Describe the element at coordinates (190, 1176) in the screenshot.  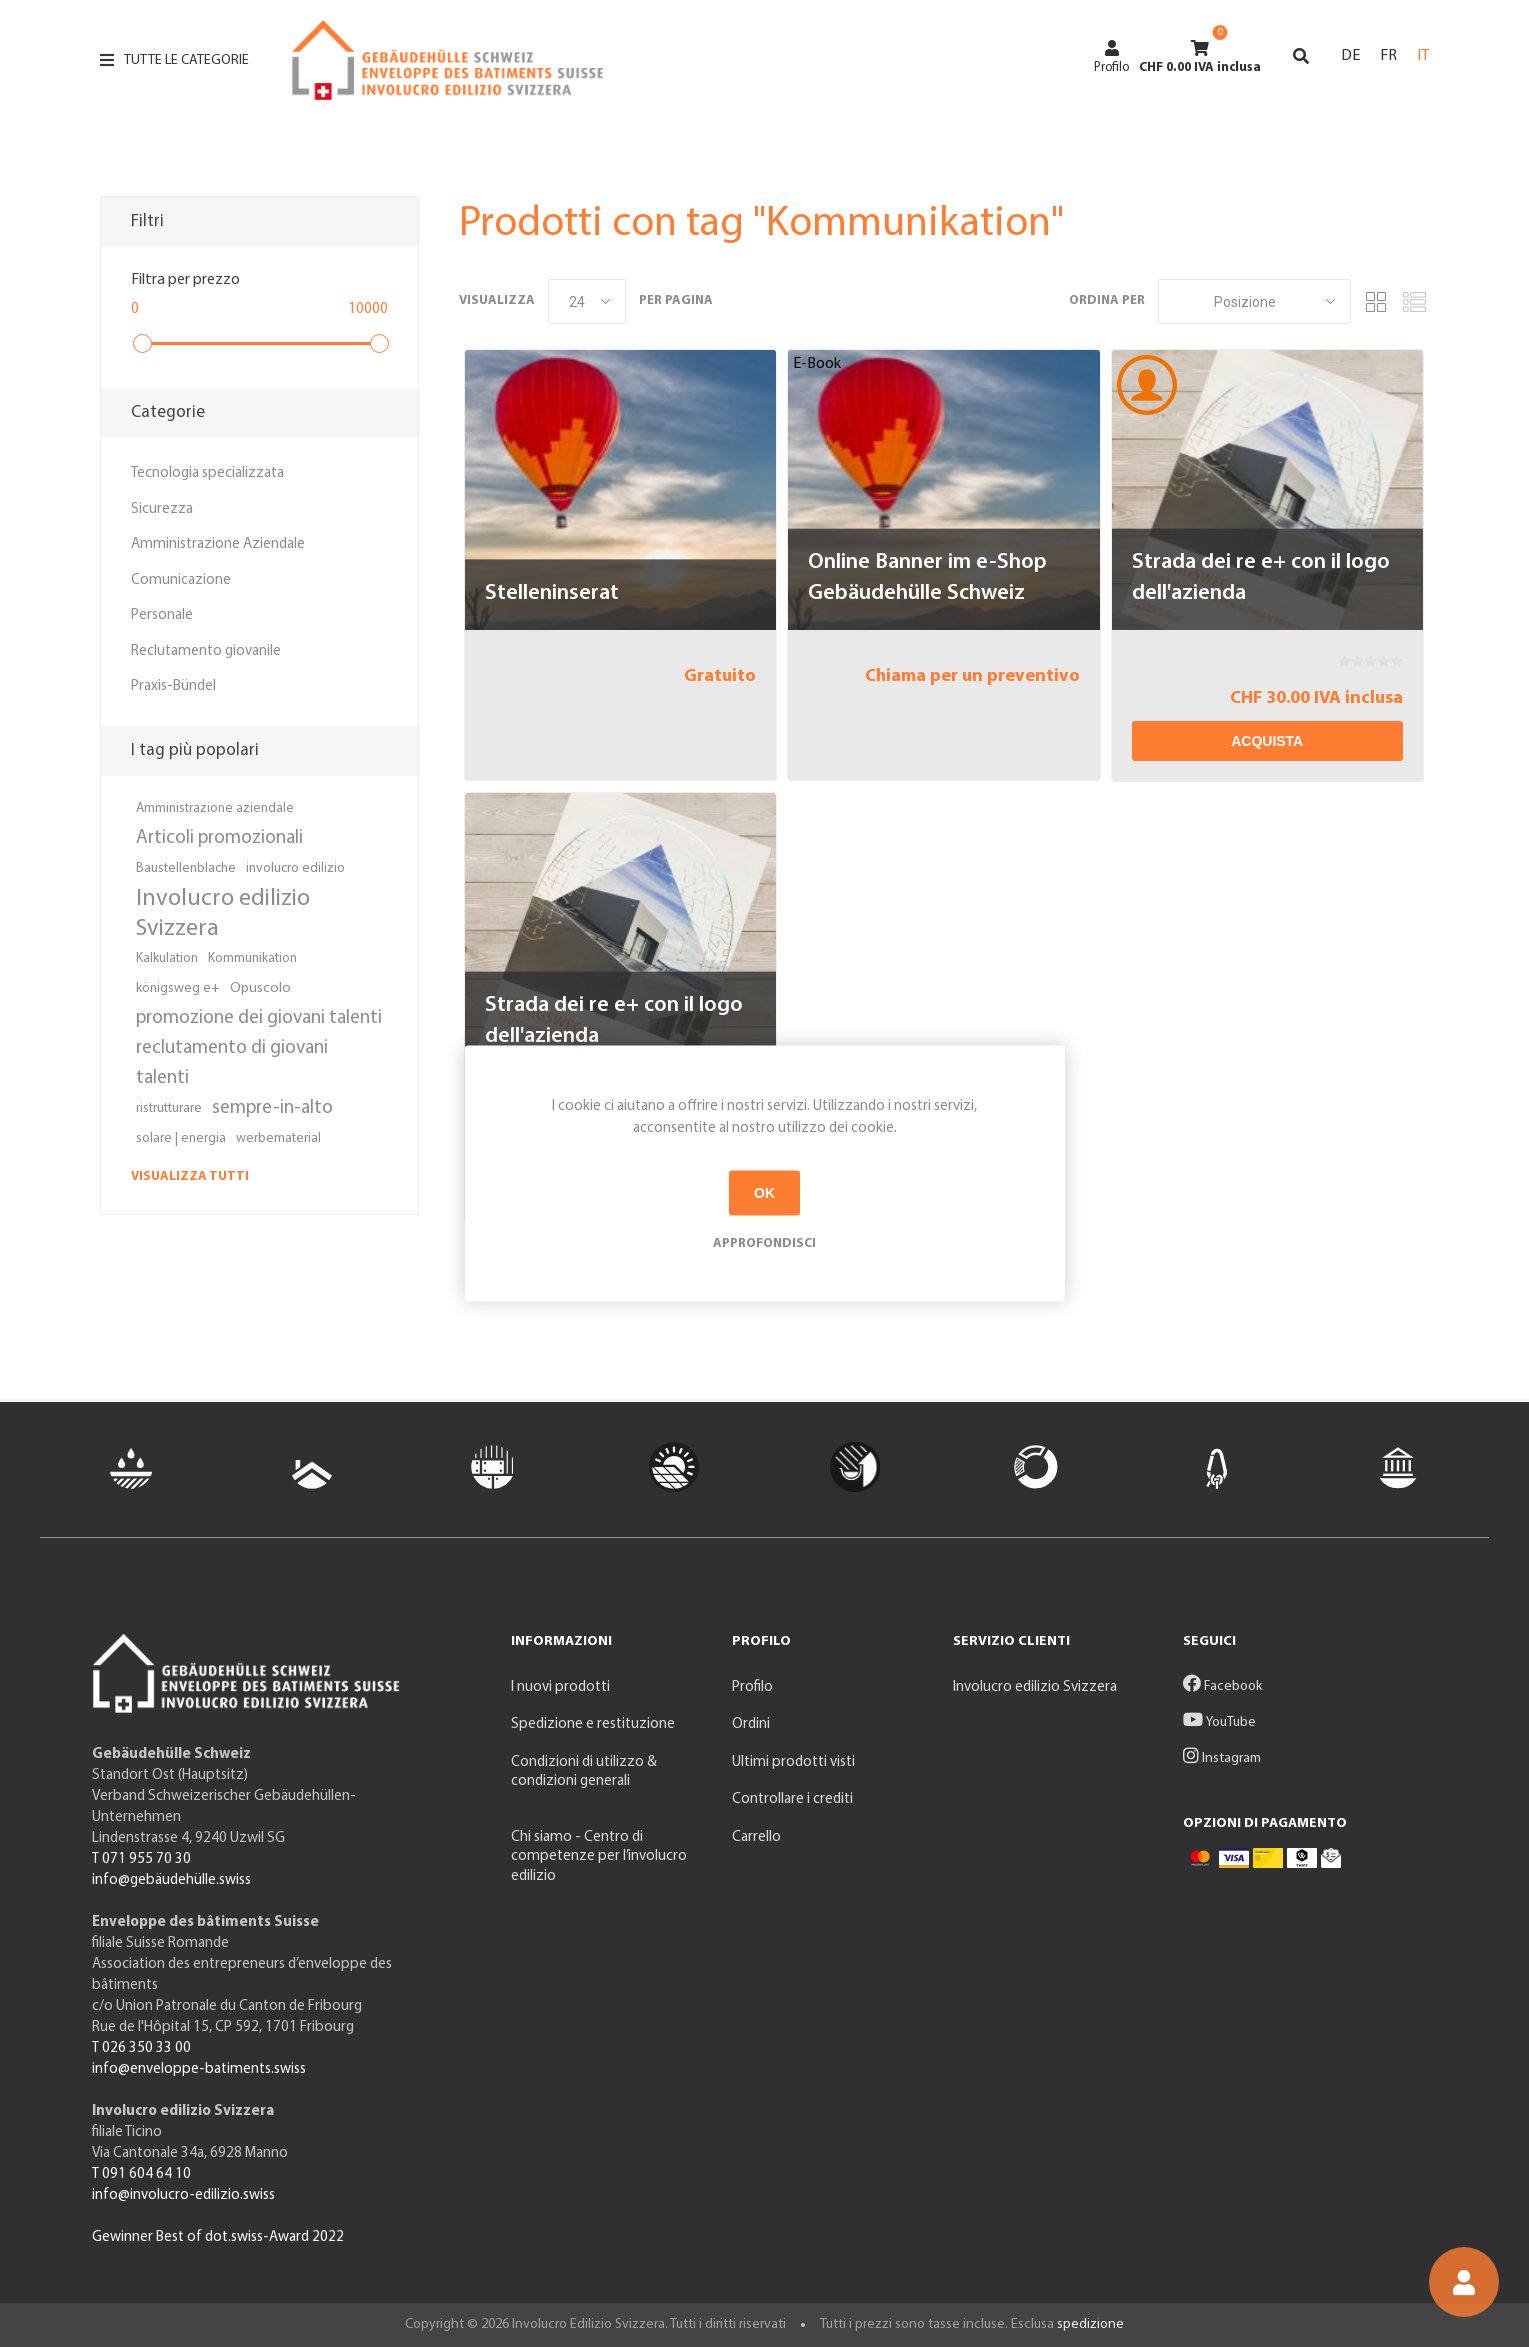
I see `Visualizza tutti` at that location.